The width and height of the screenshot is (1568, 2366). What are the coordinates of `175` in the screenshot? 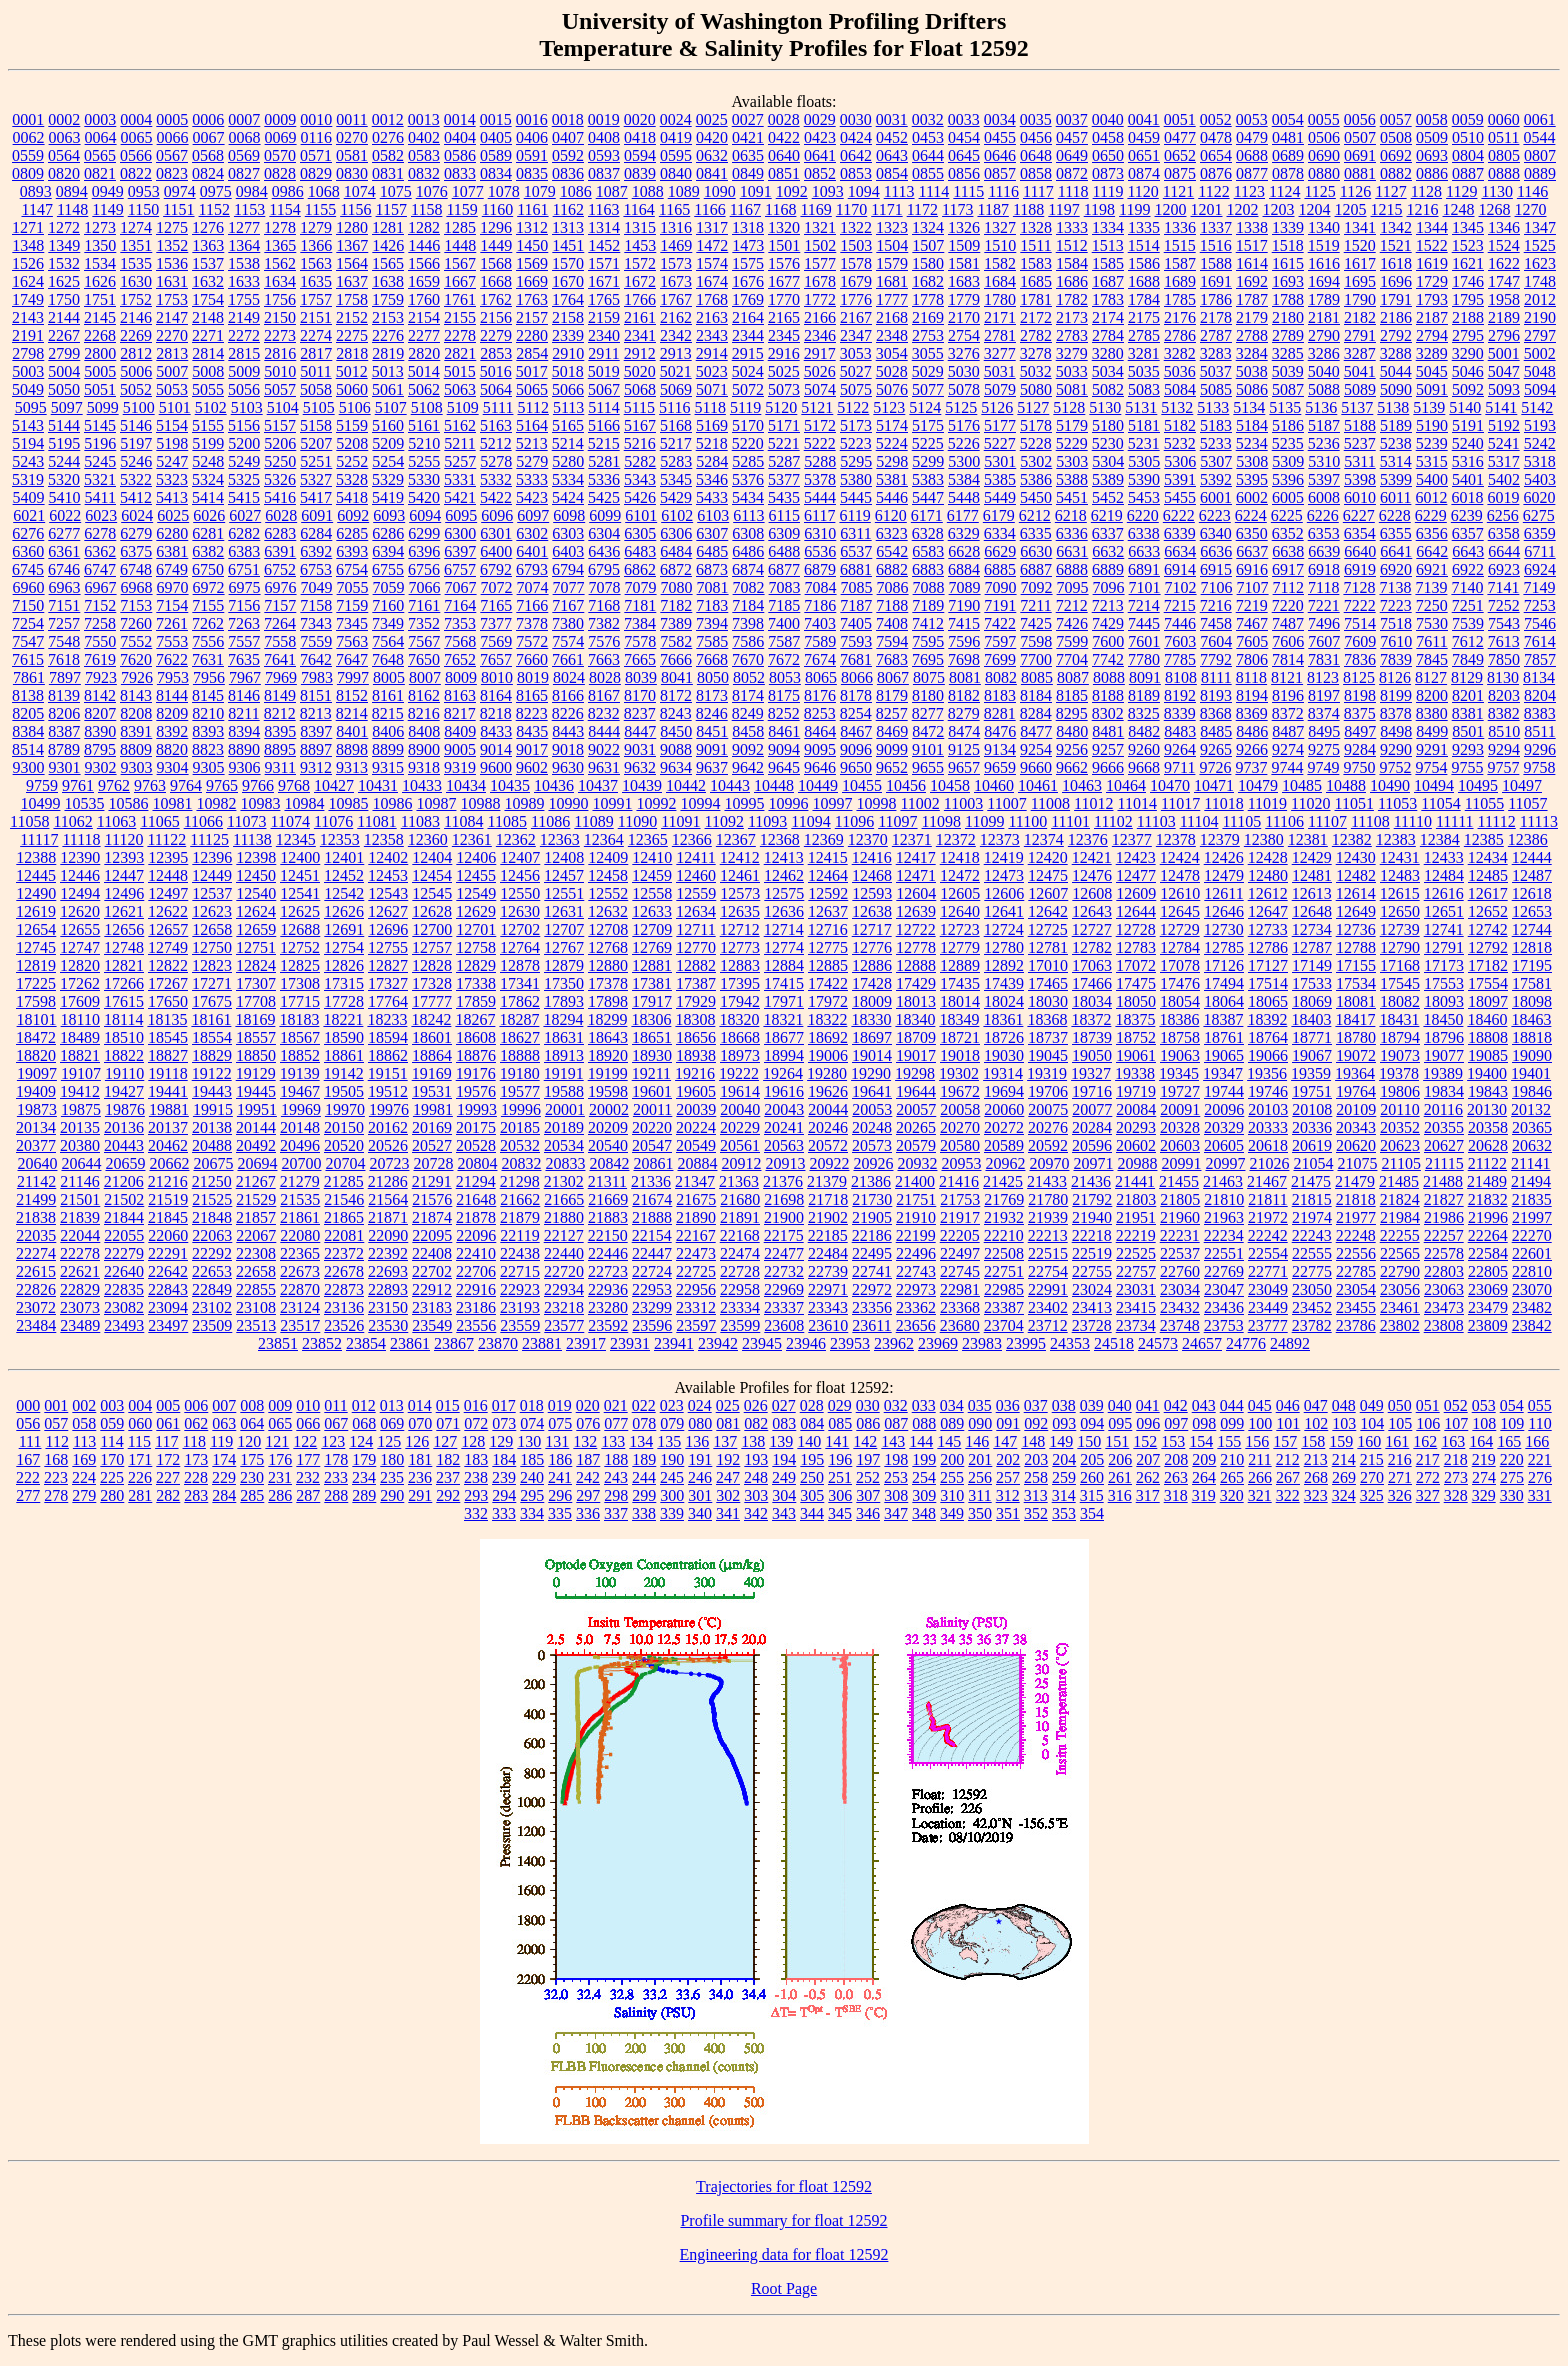 It's located at (252, 1459).